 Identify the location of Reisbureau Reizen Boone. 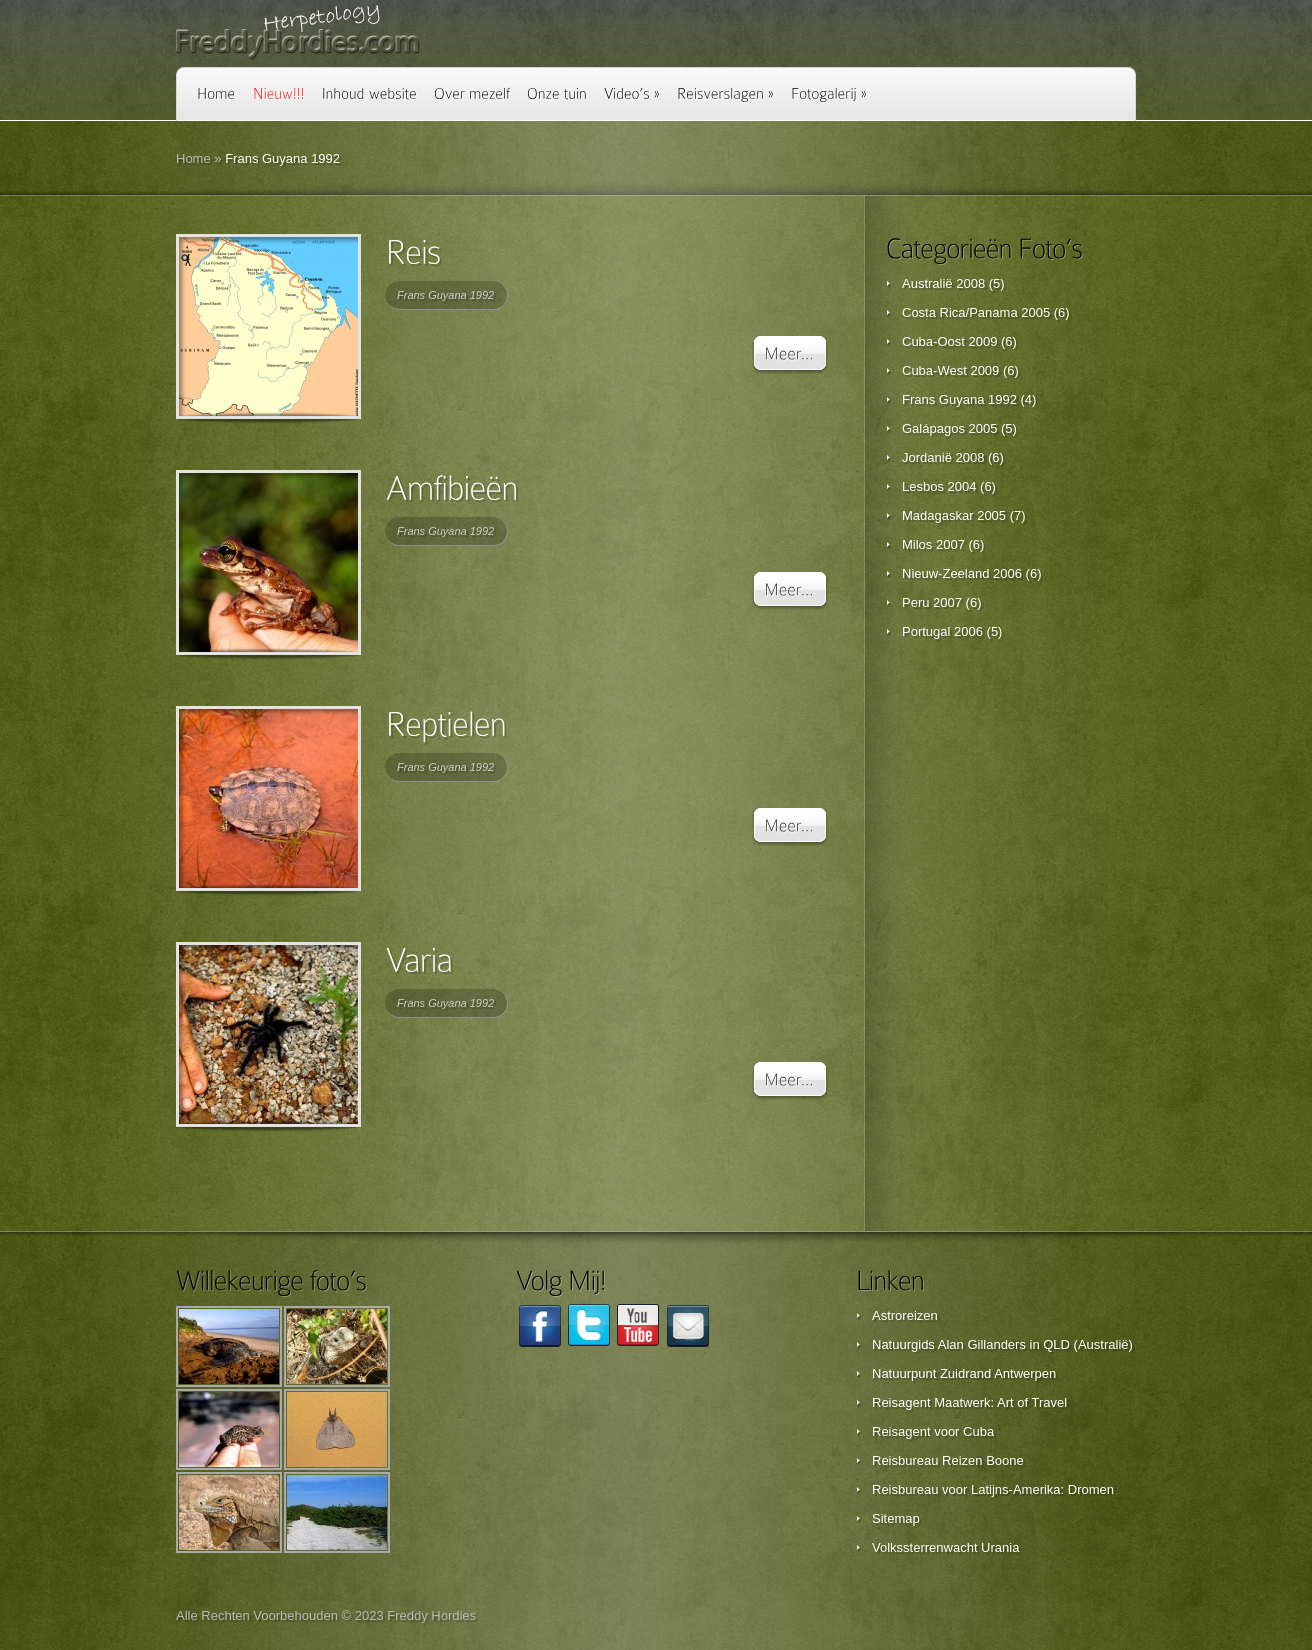
(948, 1460).